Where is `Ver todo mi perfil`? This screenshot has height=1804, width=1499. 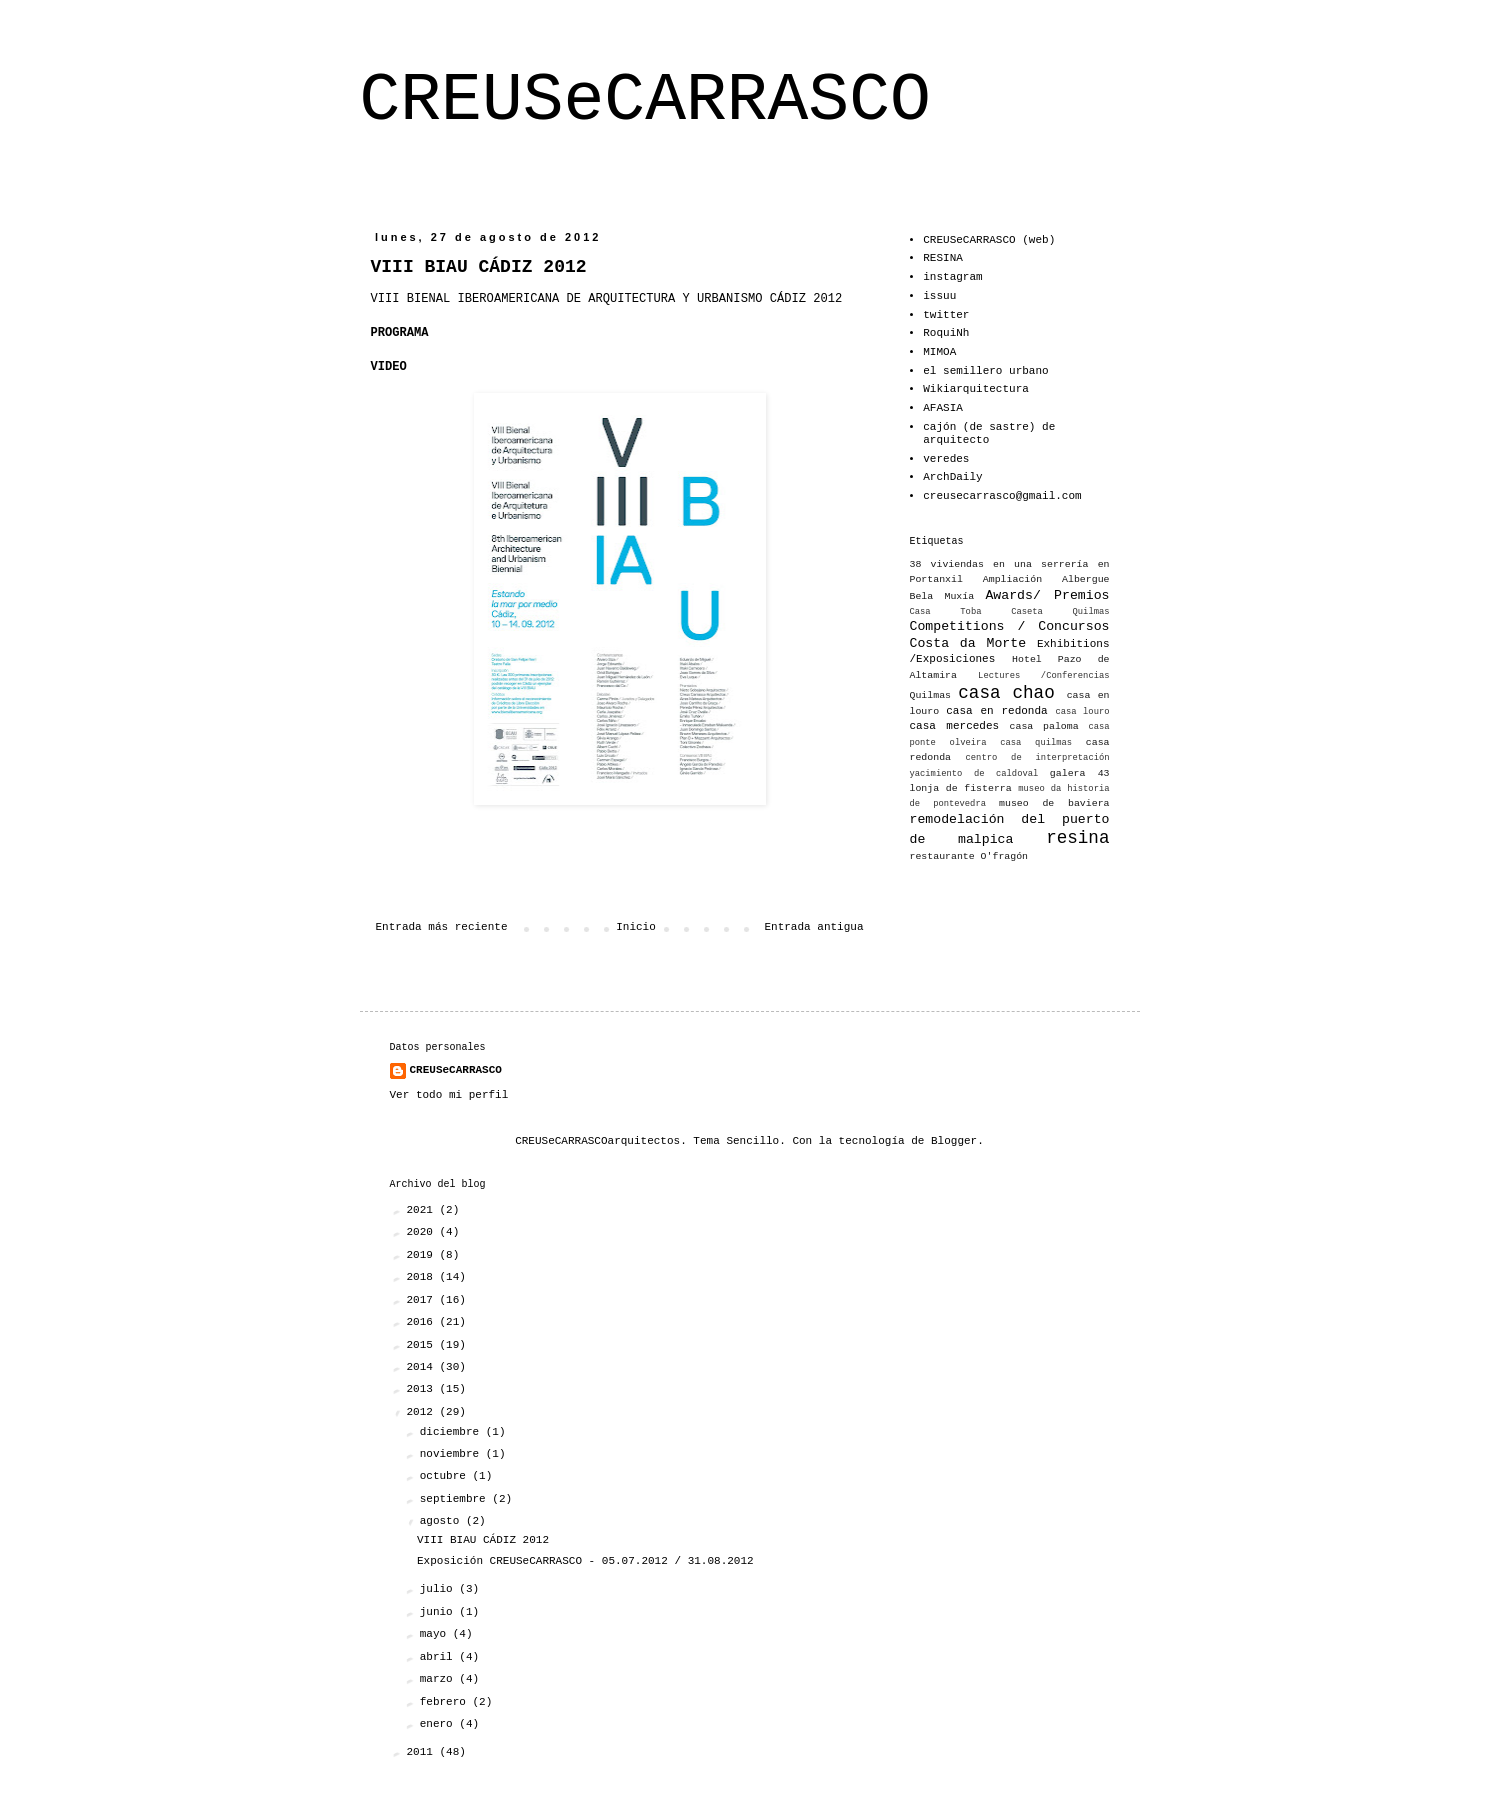
Ver todo mi perfil is located at coordinates (449, 1095).